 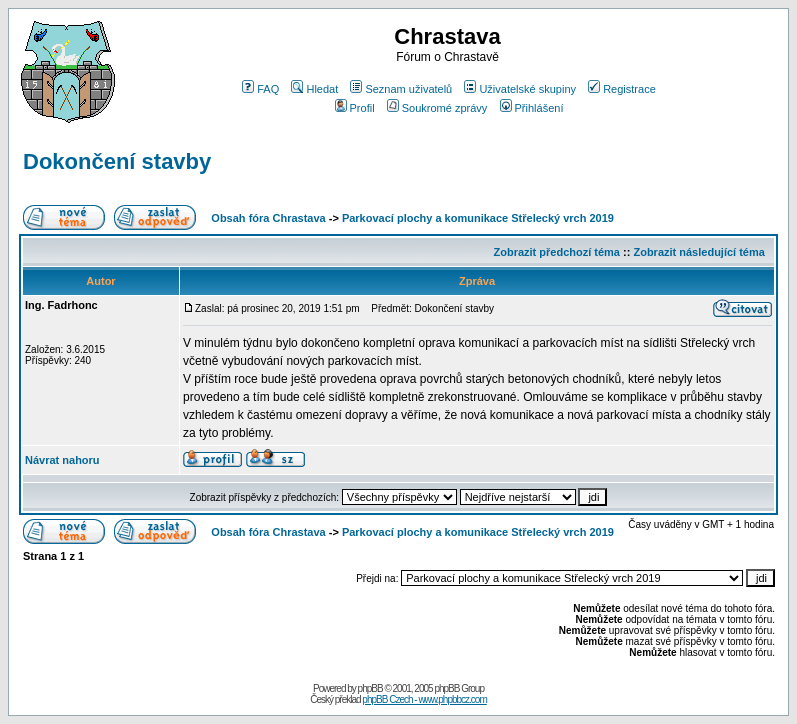 What do you see at coordinates (424, 699) in the screenshot?
I see `phpBB Czech - www.phpbbcz.com` at bounding box center [424, 699].